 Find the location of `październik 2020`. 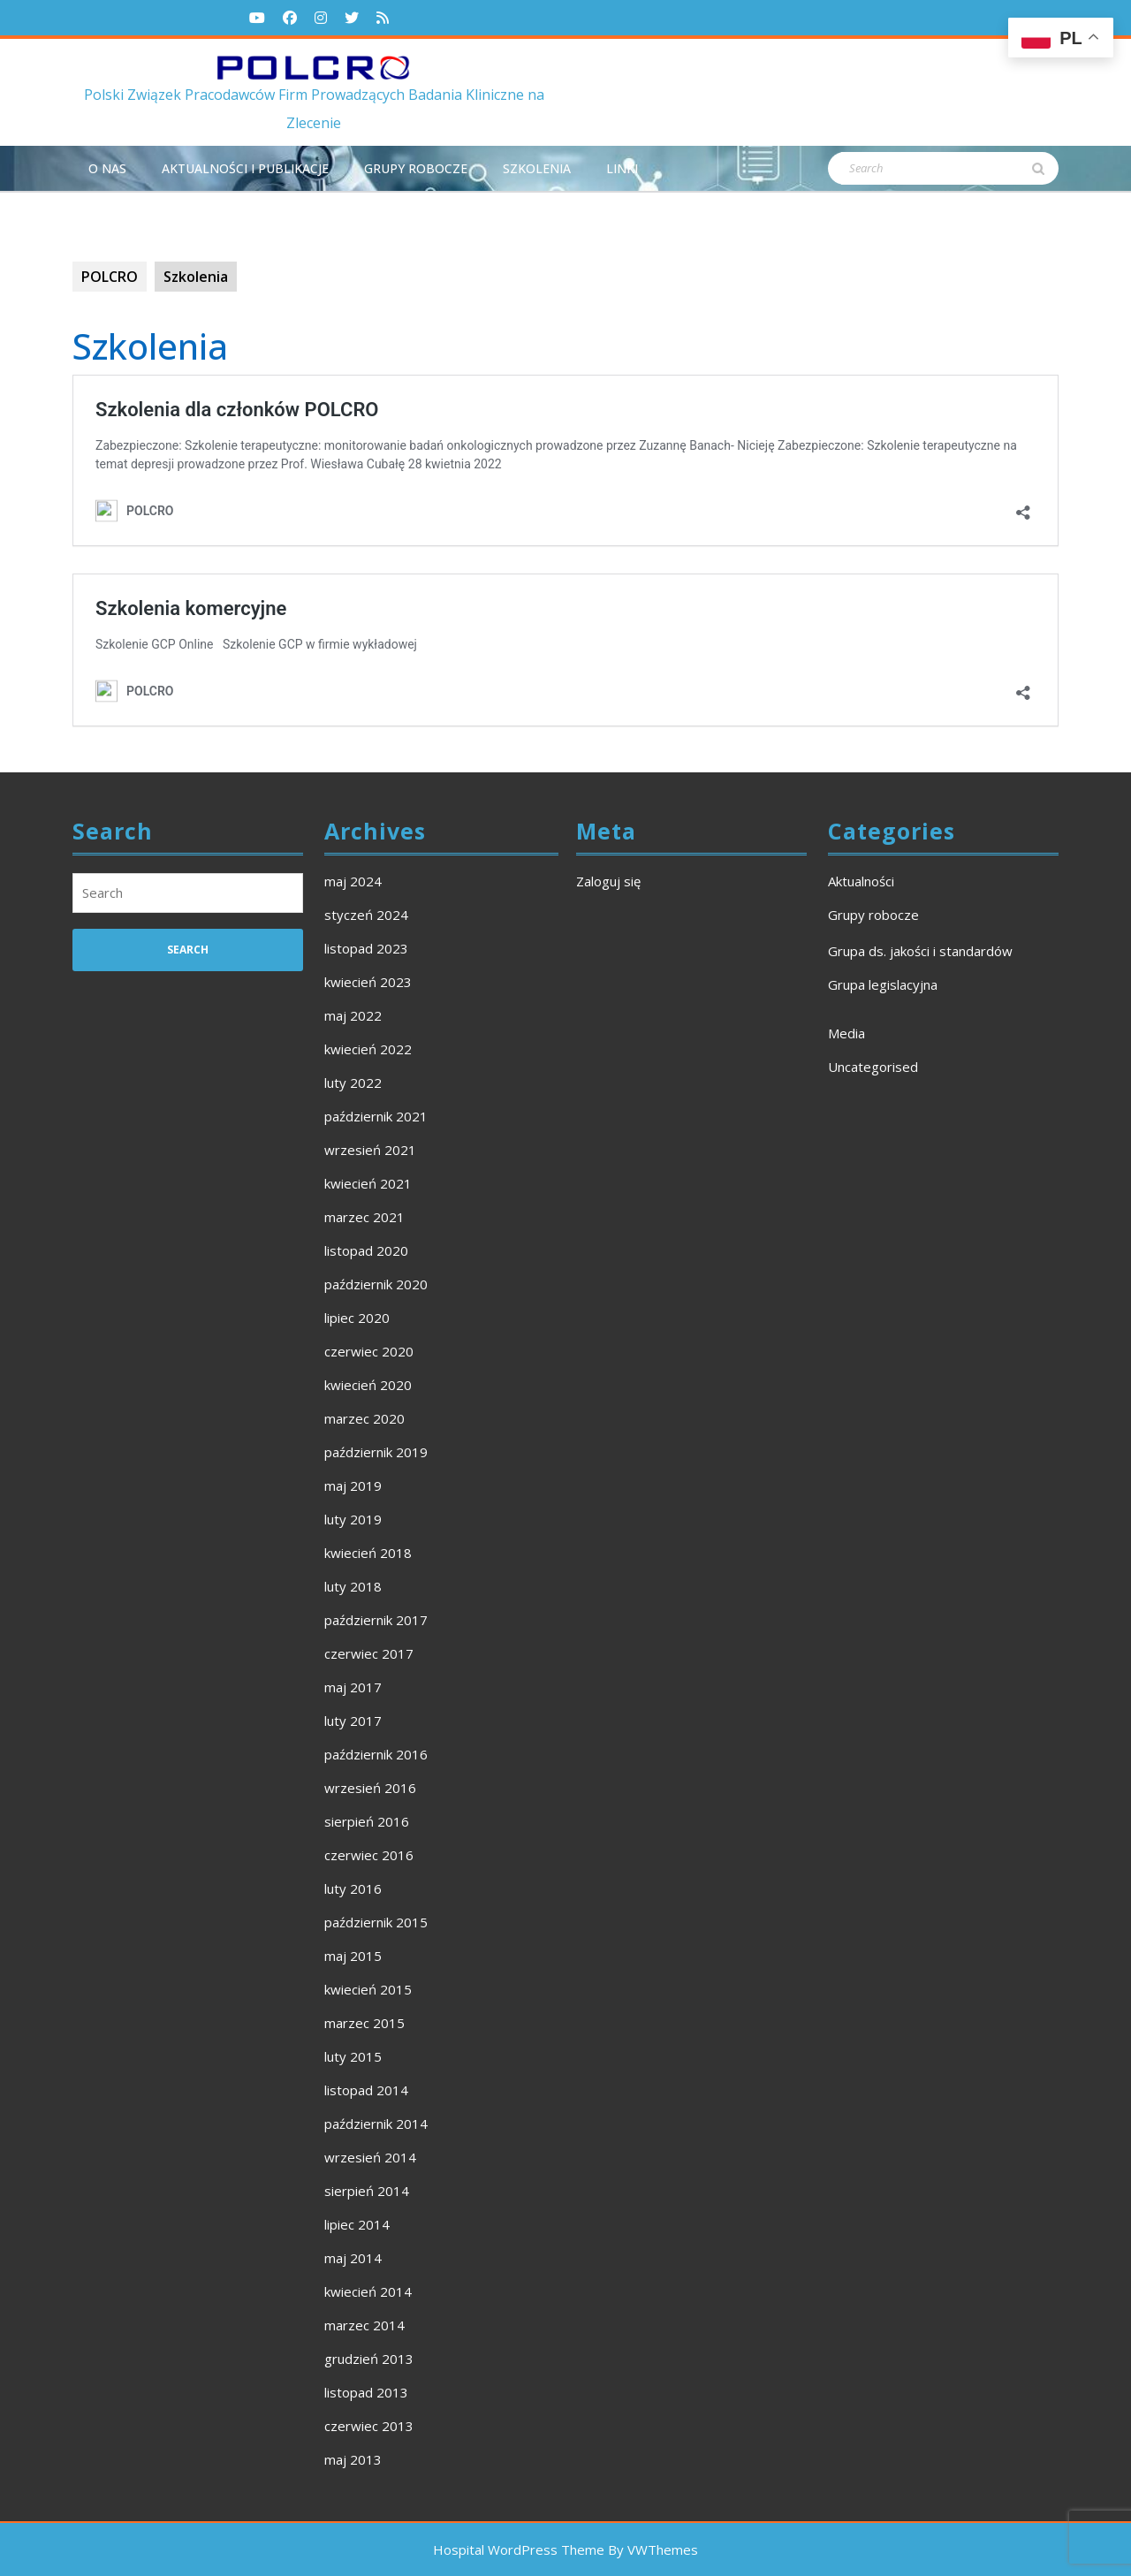

październik 2020 is located at coordinates (376, 1284).